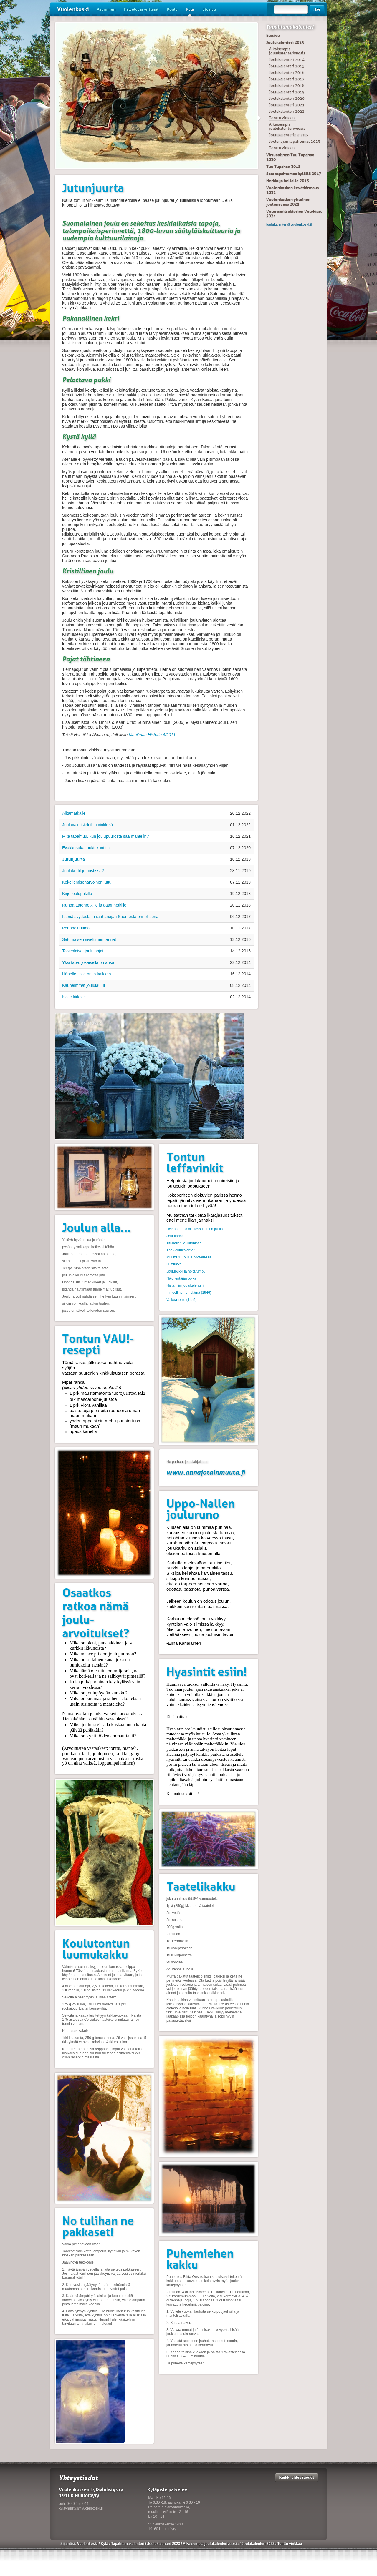  Describe the element at coordinates (287, 66) in the screenshot. I see `Joulukalenteri 2015` at that location.